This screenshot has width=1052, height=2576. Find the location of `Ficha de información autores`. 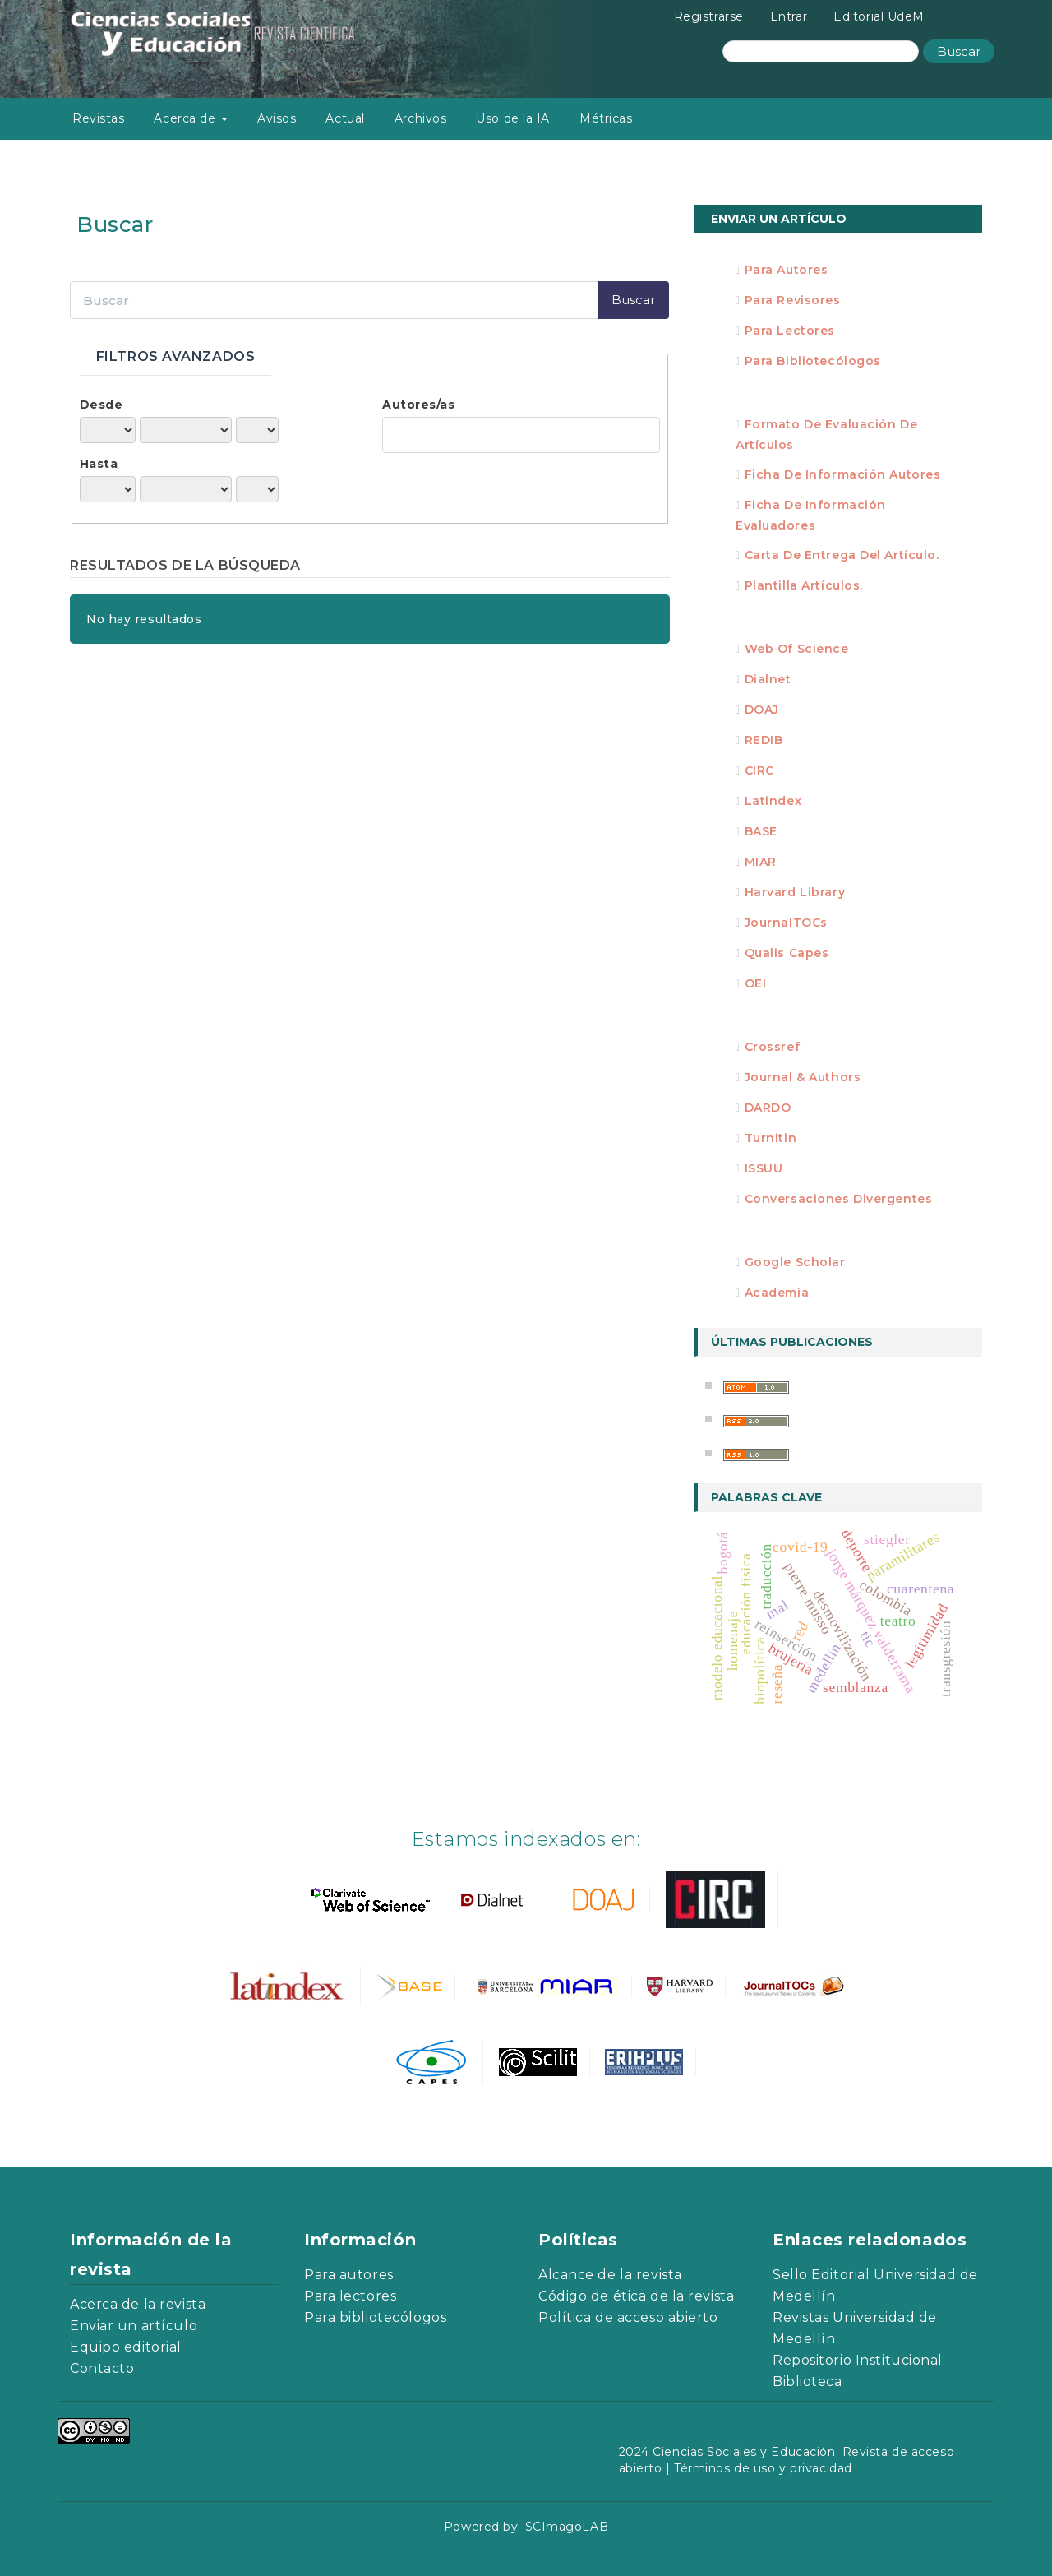

Ficha de información autores is located at coordinates (843, 474).